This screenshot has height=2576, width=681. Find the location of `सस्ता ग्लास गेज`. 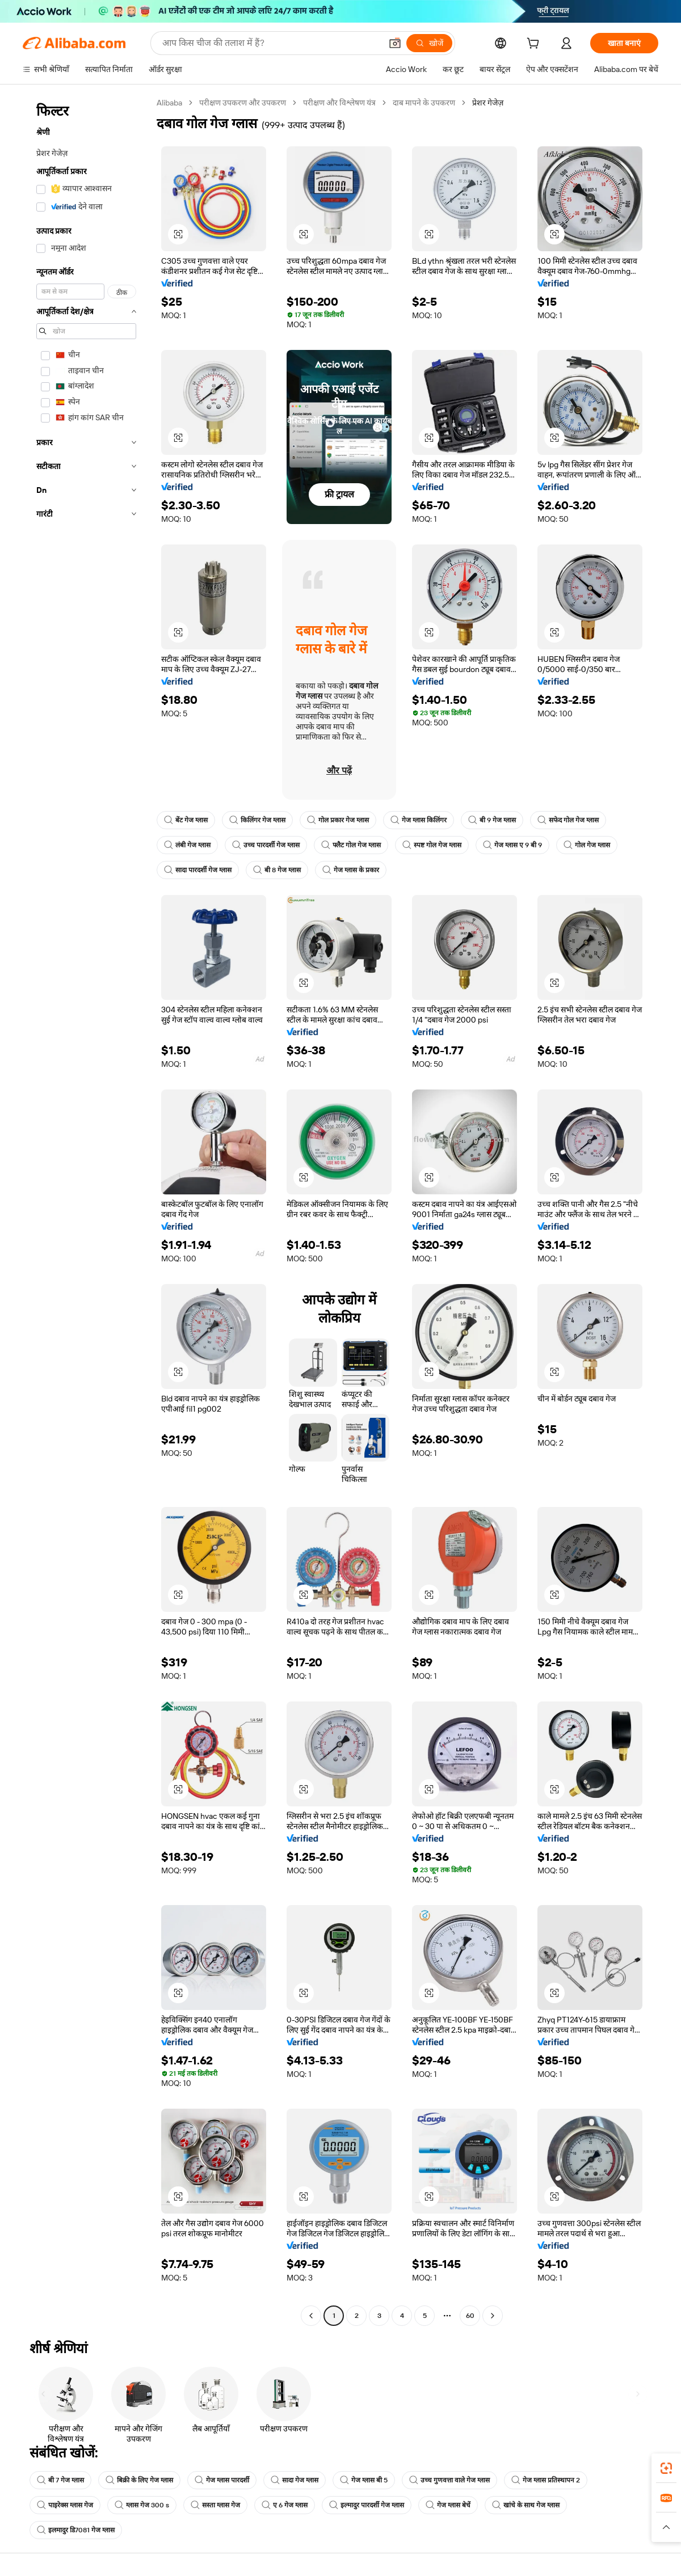

सस्ता ग्लास गेज is located at coordinates (215, 2505).